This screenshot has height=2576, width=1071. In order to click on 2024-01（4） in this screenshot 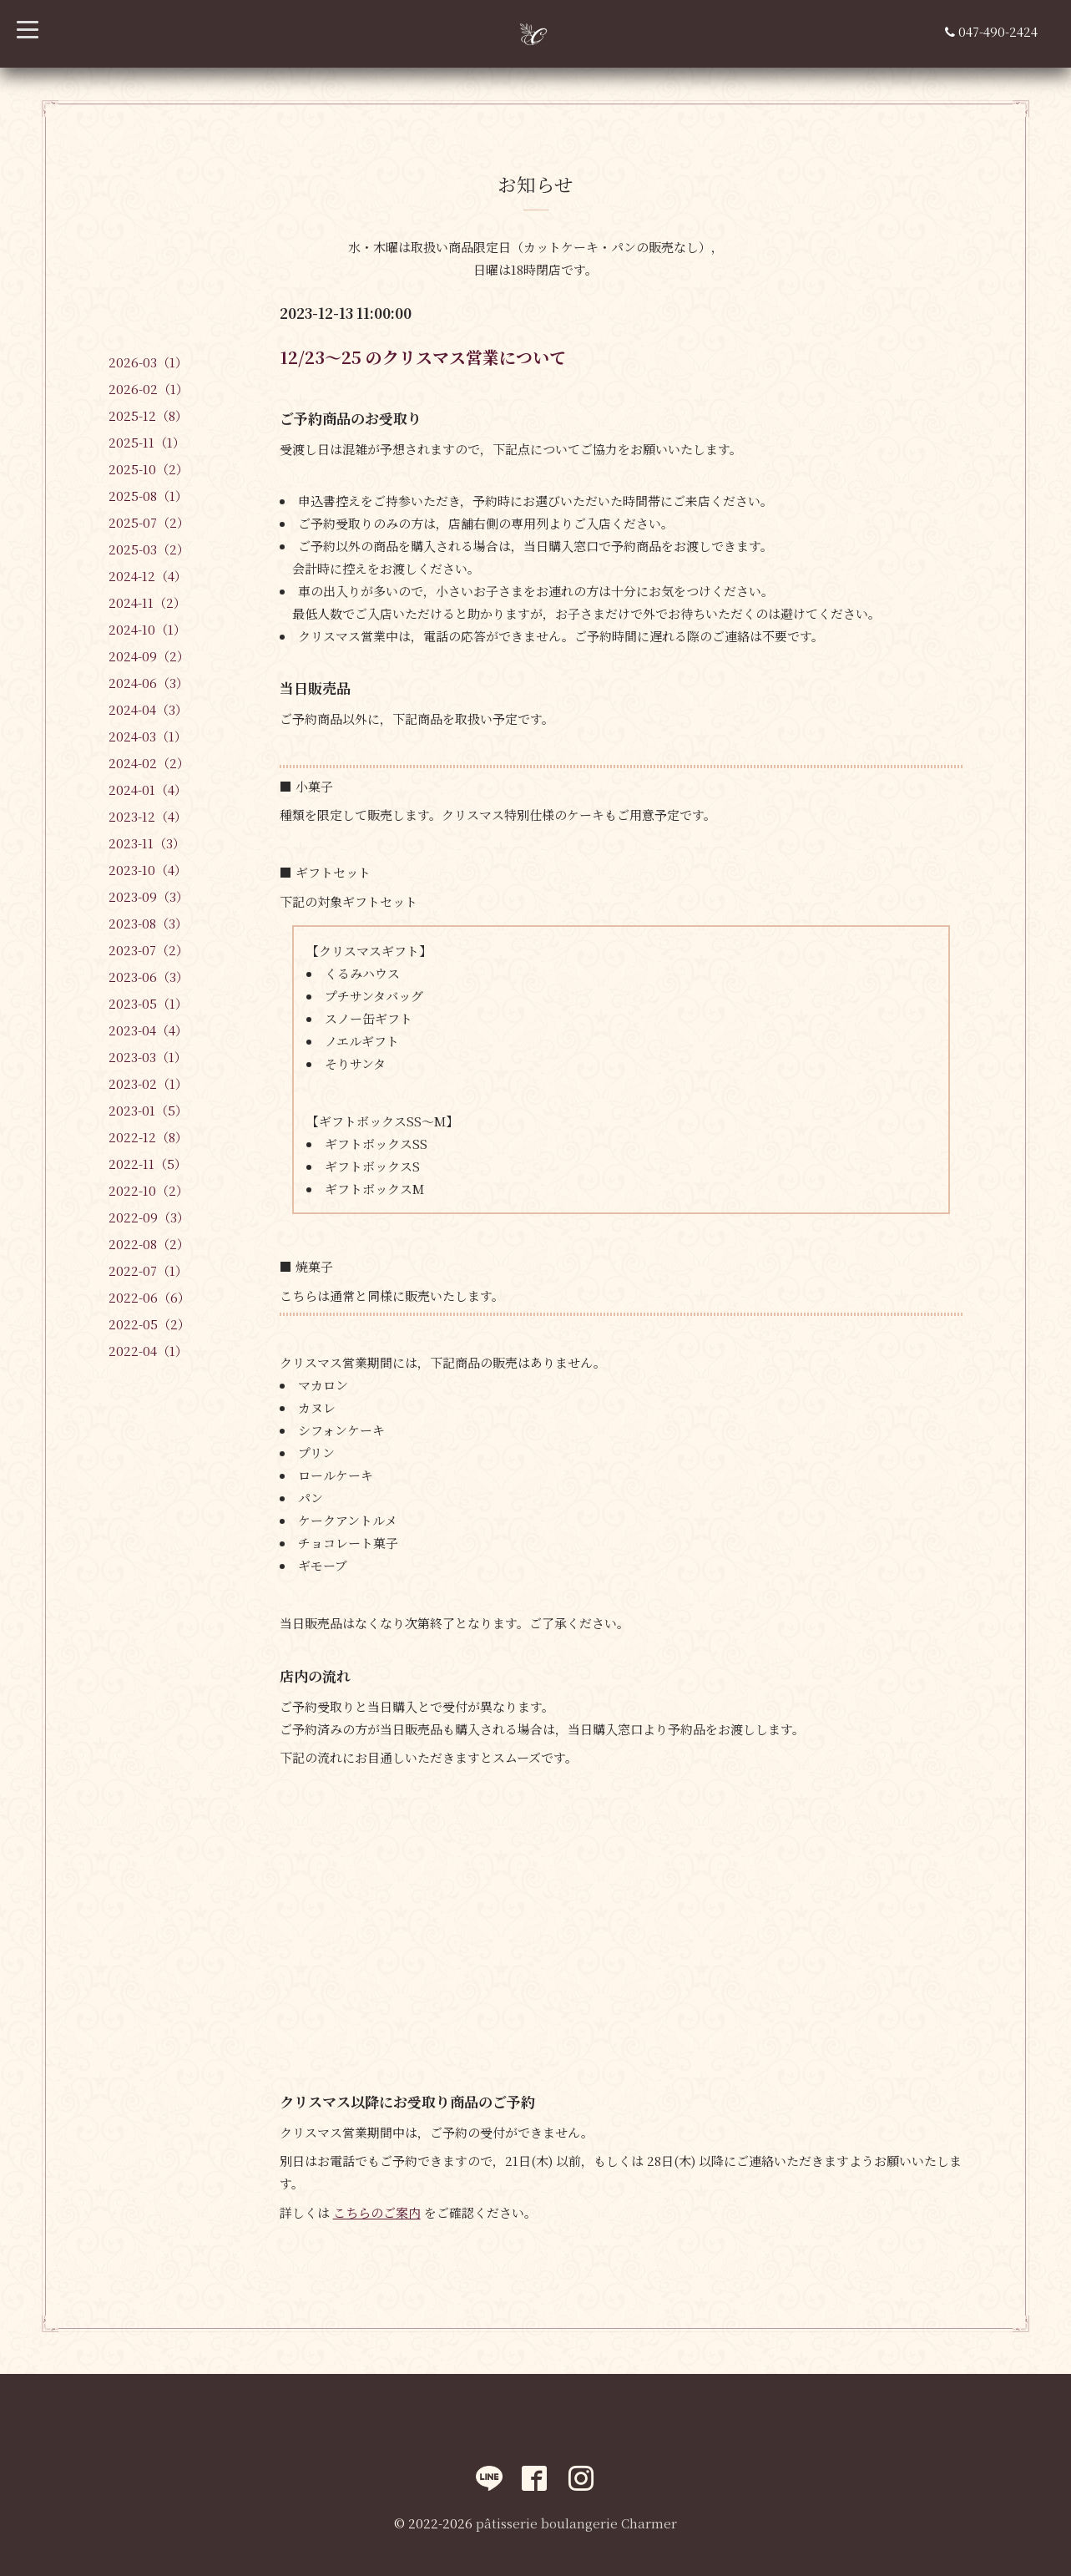, I will do `click(148, 789)`.